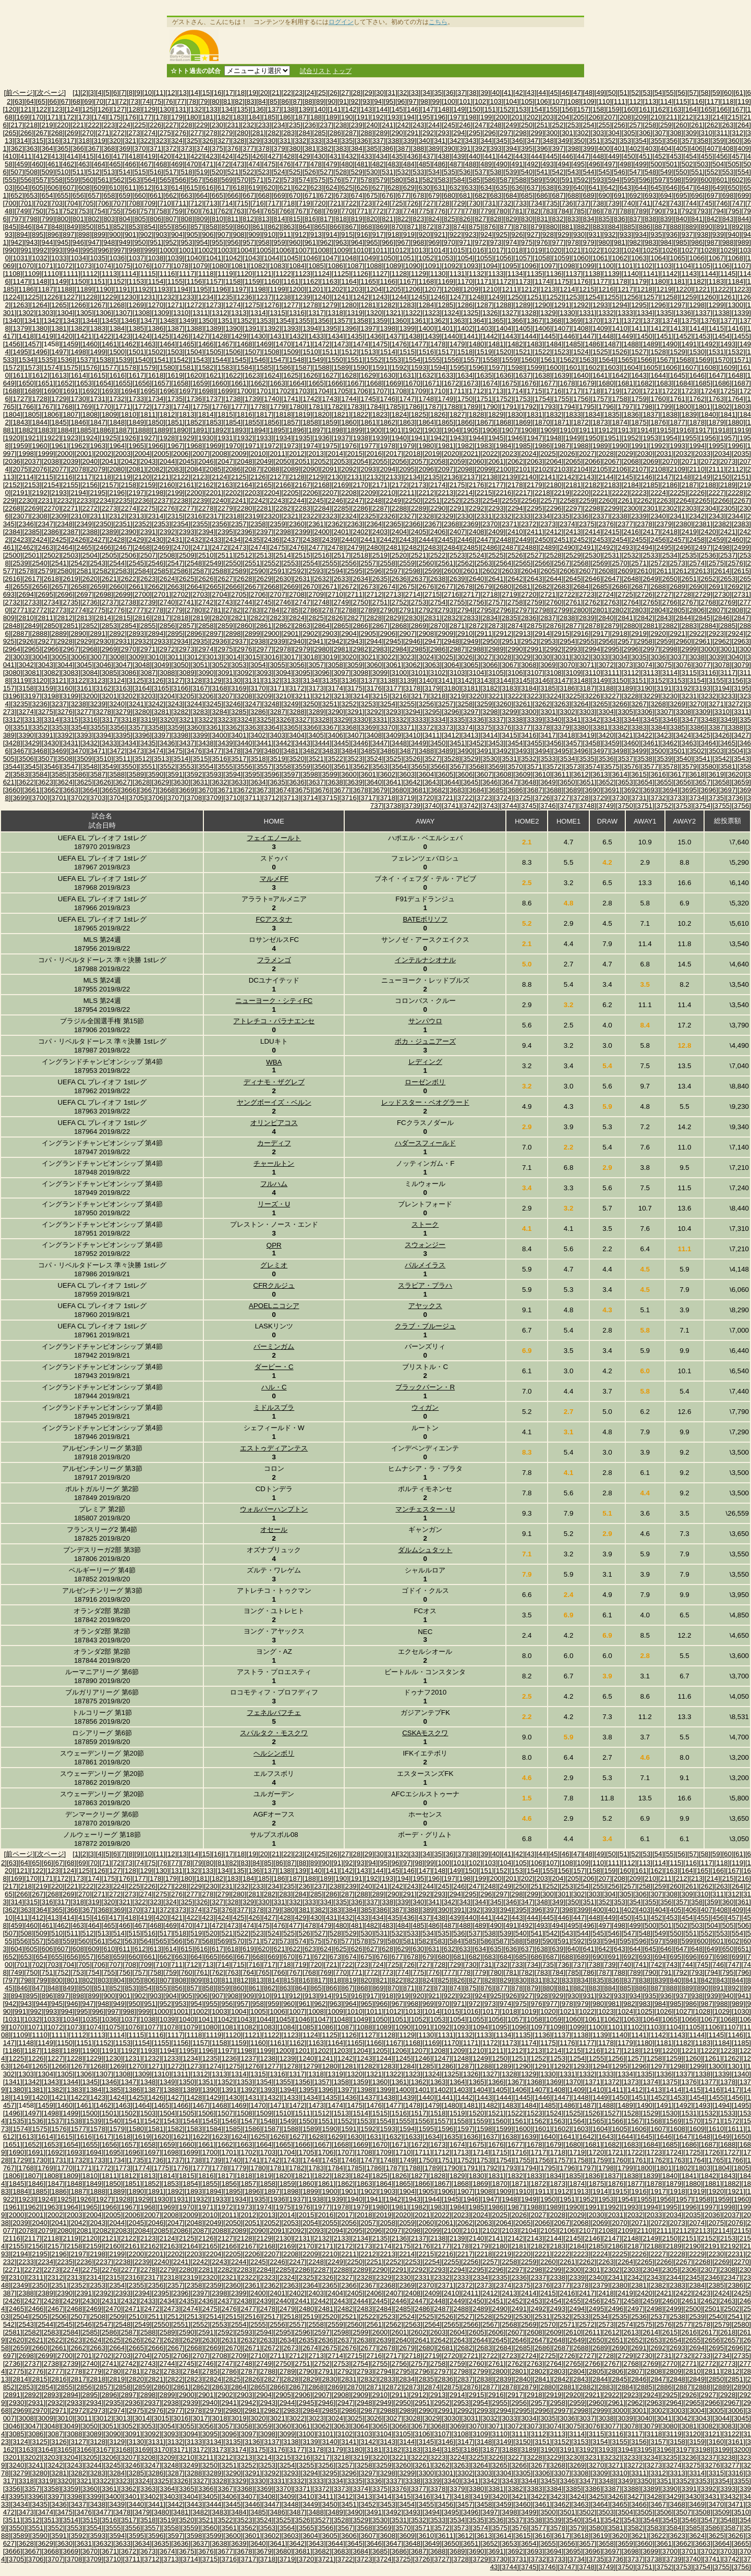 This screenshot has height=2576, width=751. What do you see at coordinates (432, 618) in the screenshot?
I see `[2831]` at bounding box center [432, 618].